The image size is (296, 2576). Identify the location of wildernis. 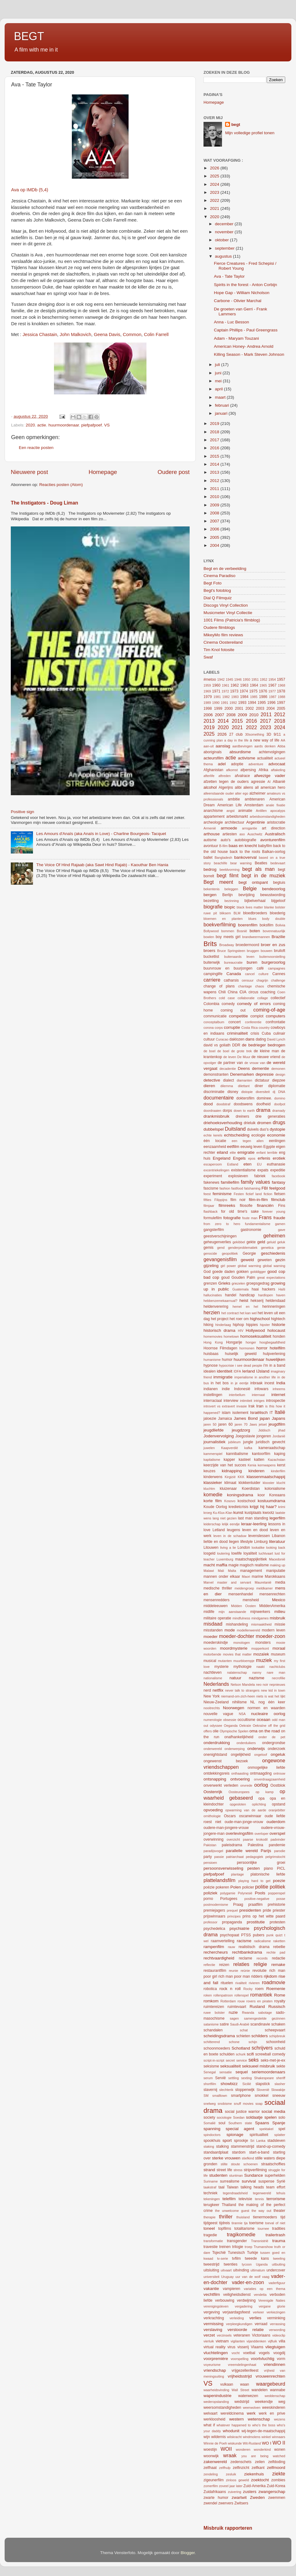
(218, 2437).